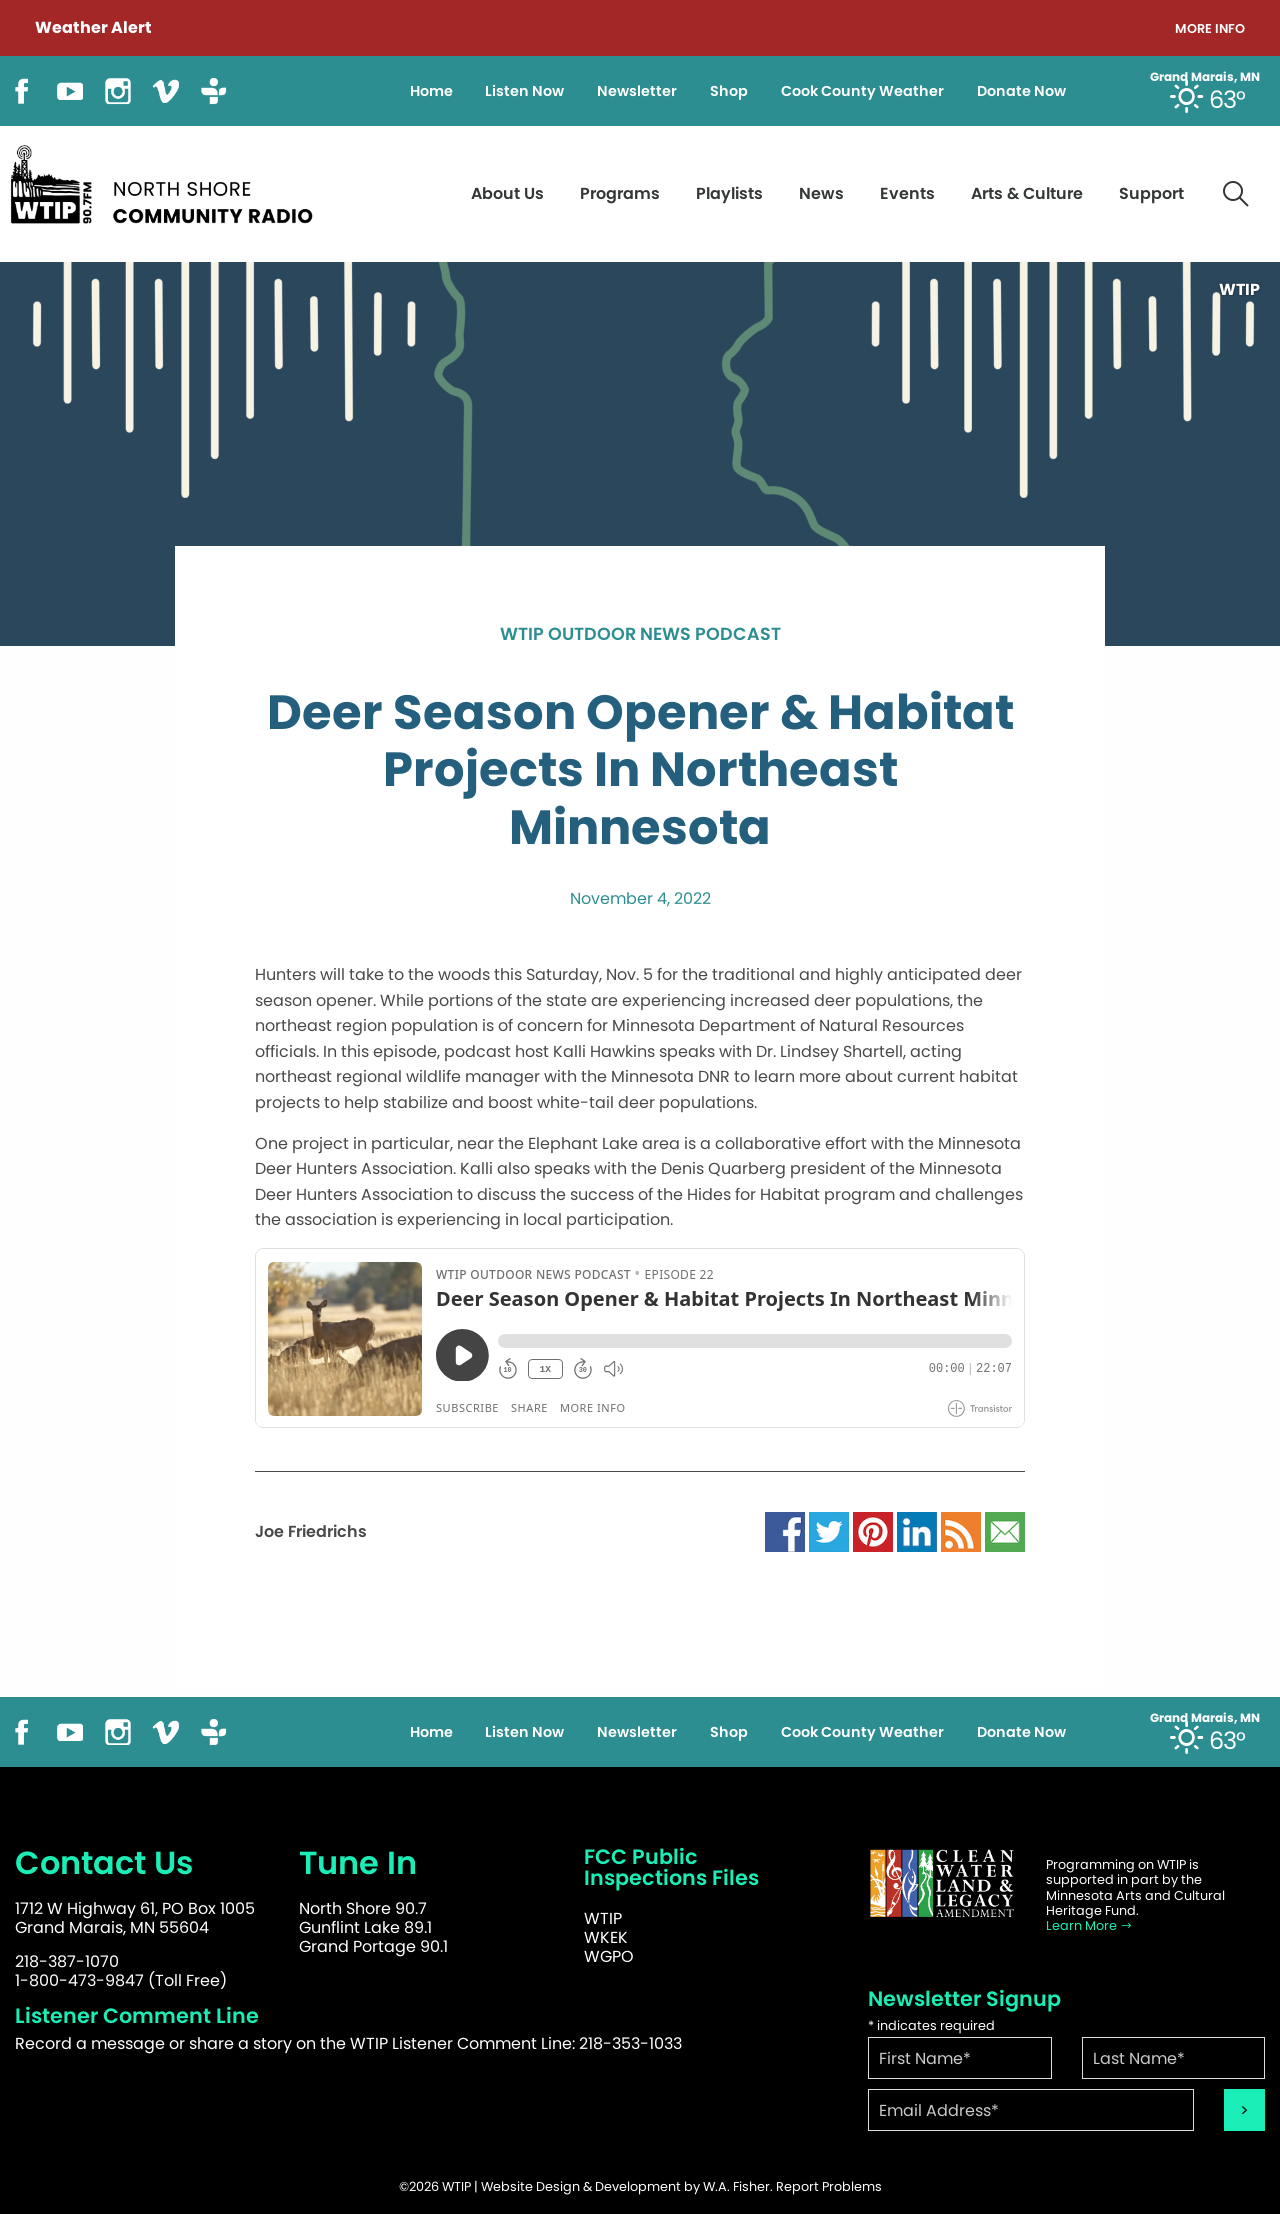  Describe the element at coordinates (729, 193) in the screenshot. I see `Playlists` at that location.